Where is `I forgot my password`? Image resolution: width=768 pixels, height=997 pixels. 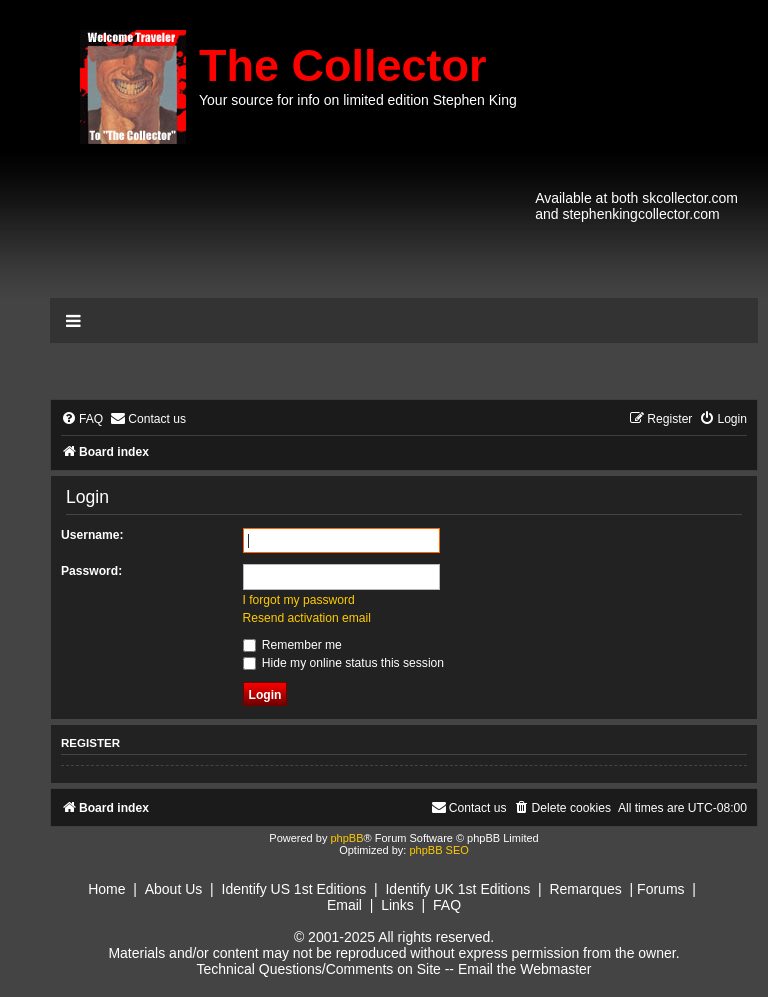
I forgot my password is located at coordinates (299, 600).